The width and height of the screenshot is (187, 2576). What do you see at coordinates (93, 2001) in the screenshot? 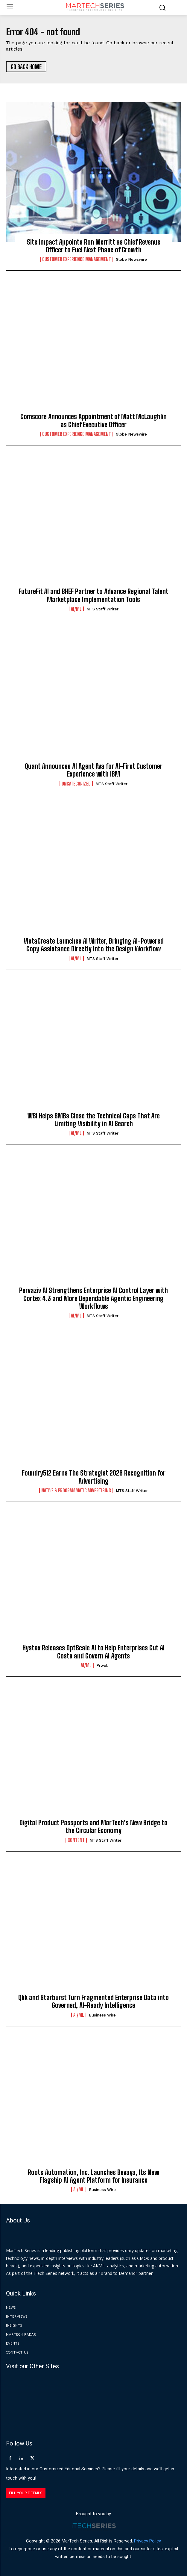
I see `Qlik and Starburst Turn Fragmented Enterprise Data into Governed, AI-Ready Intelligence` at bounding box center [93, 2001].